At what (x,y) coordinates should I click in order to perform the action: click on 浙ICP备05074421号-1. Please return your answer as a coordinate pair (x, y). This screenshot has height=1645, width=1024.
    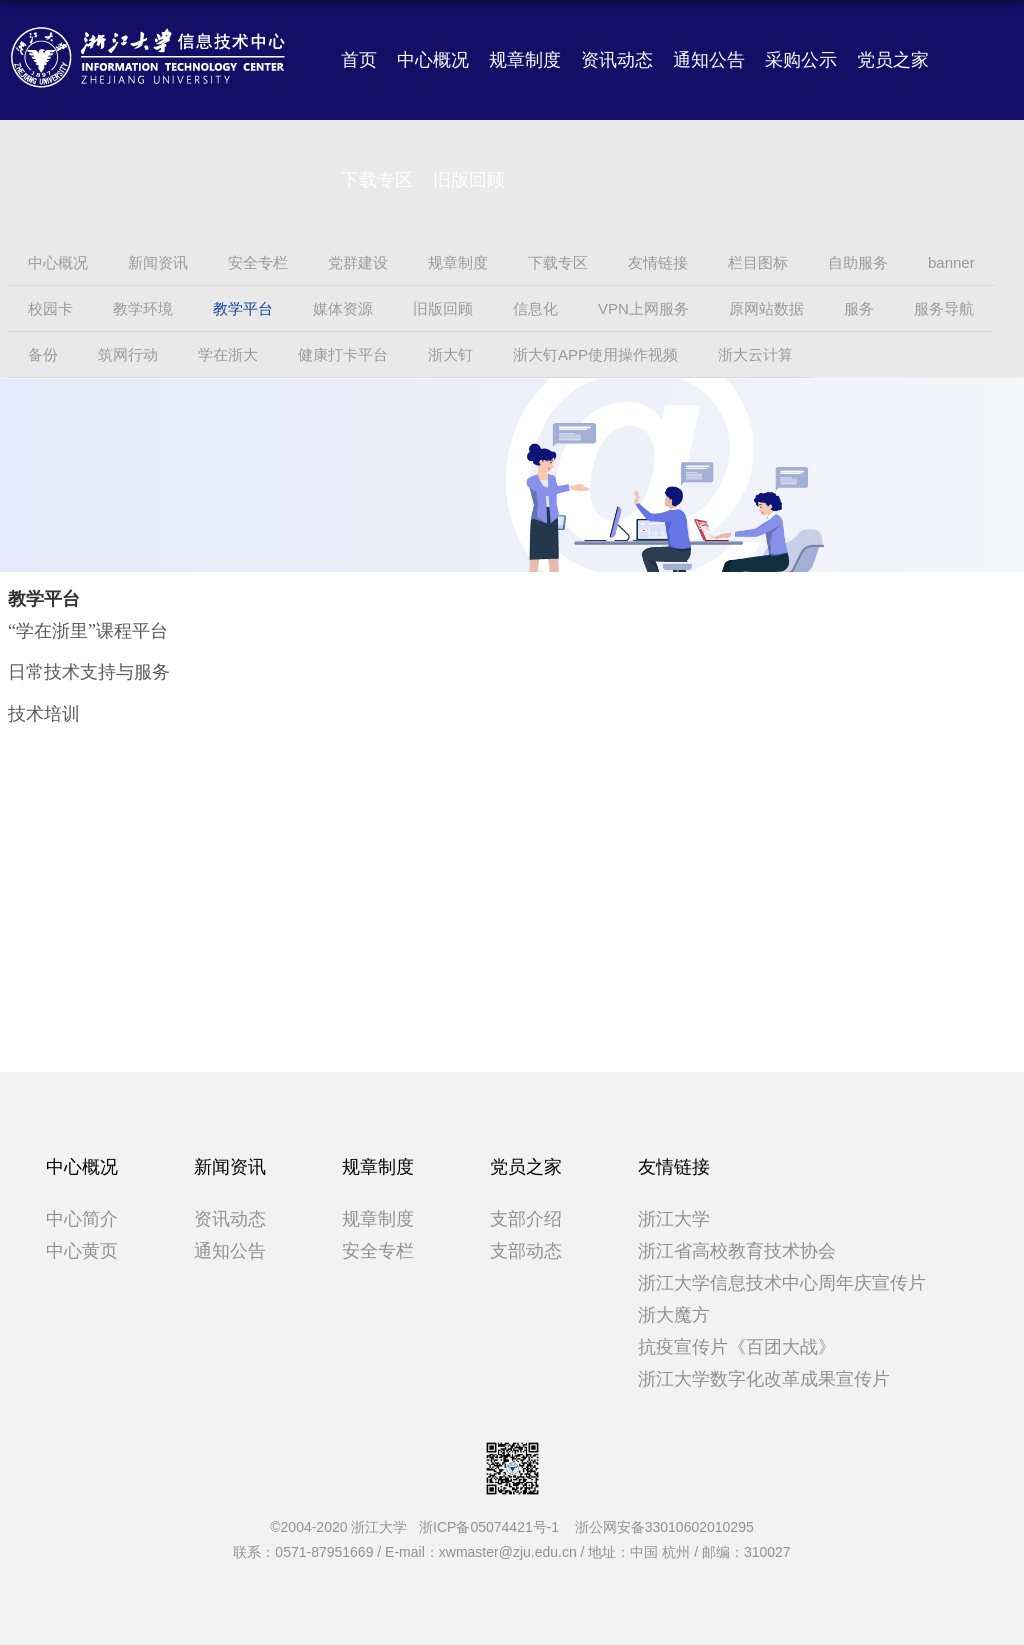
    Looking at the image, I should click on (495, 1527).